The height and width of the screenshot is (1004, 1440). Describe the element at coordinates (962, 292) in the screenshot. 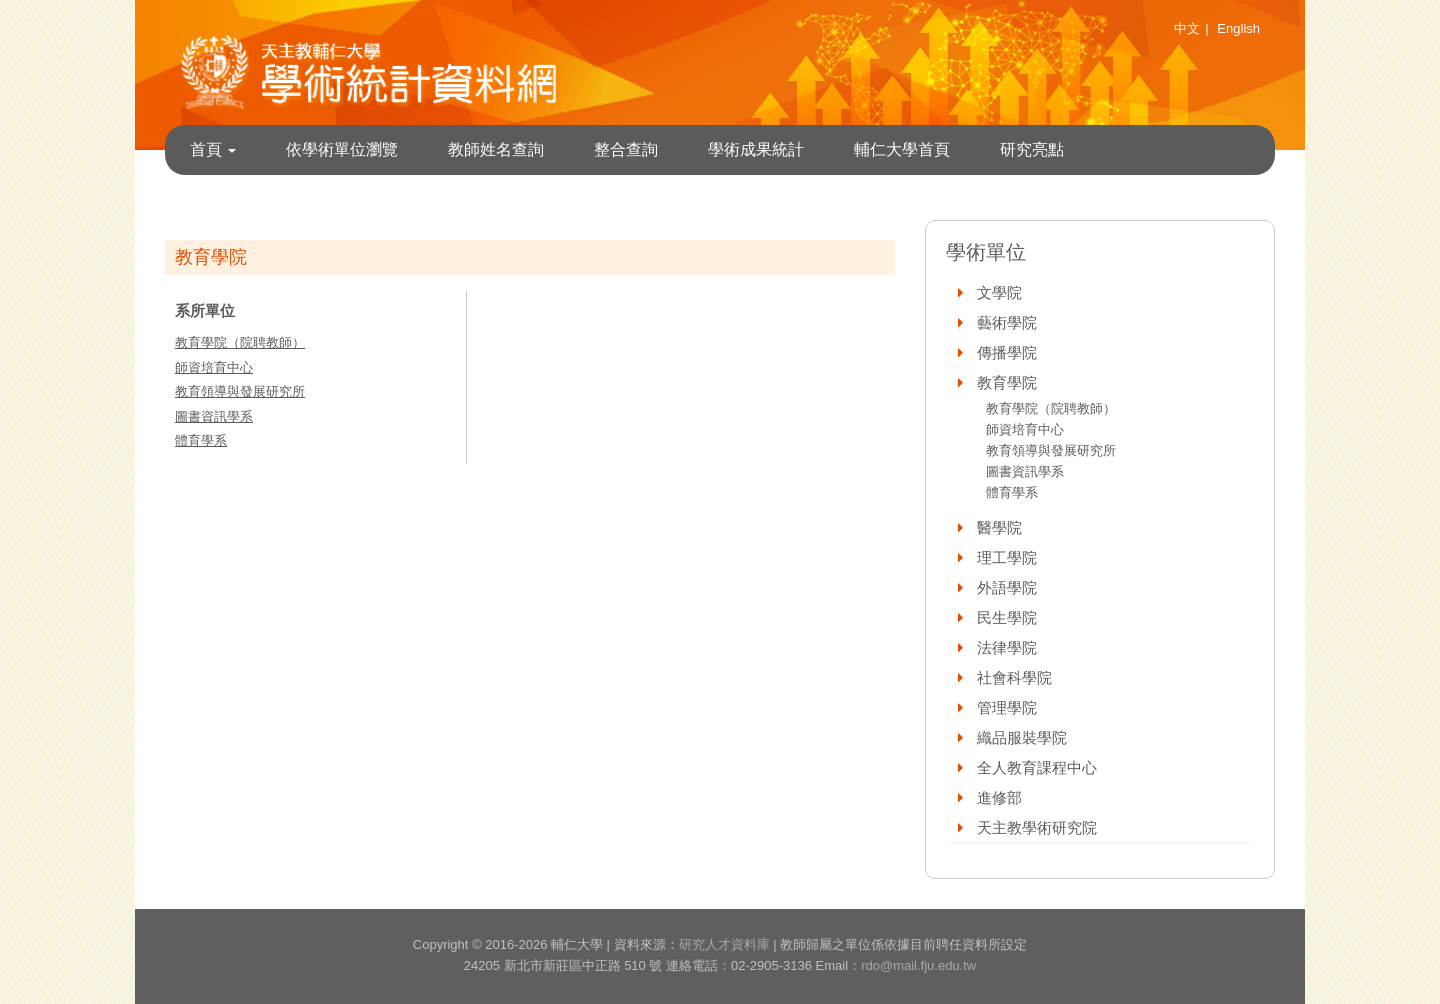

I see `[button]` at that location.